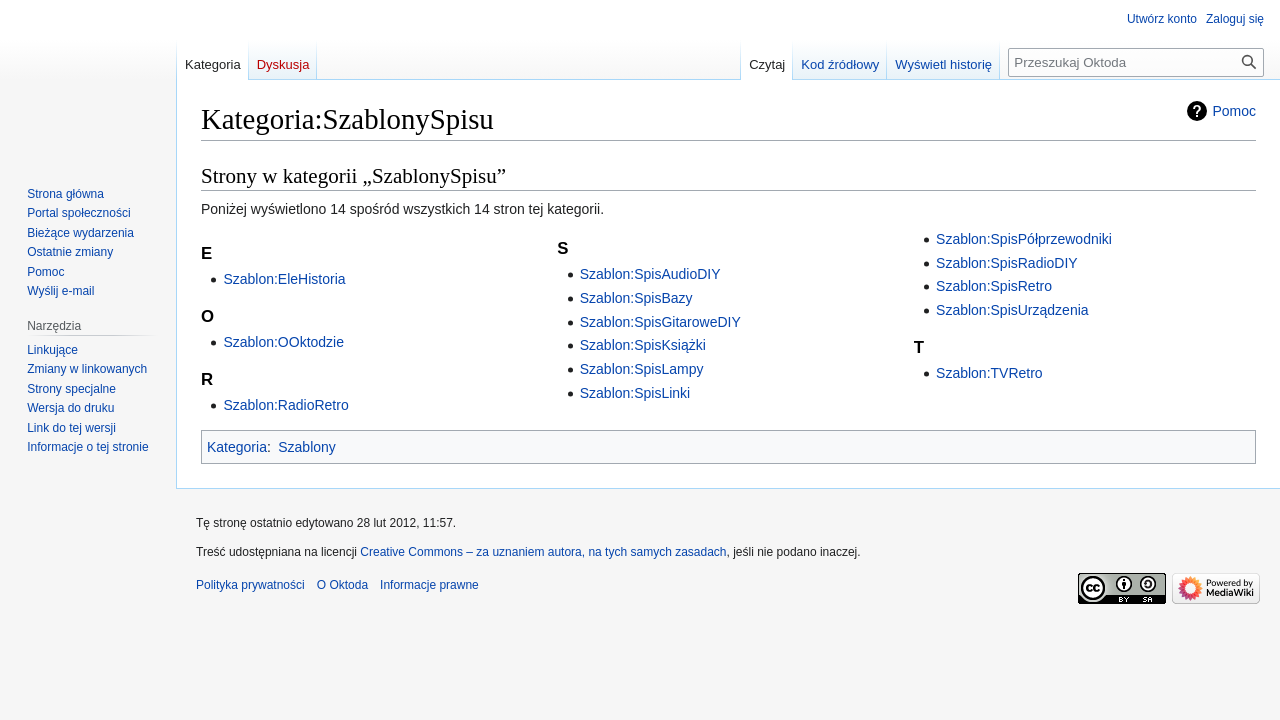  Describe the element at coordinates (994, 286) in the screenshot. I see `Szablon:SpisRetro` at that location.